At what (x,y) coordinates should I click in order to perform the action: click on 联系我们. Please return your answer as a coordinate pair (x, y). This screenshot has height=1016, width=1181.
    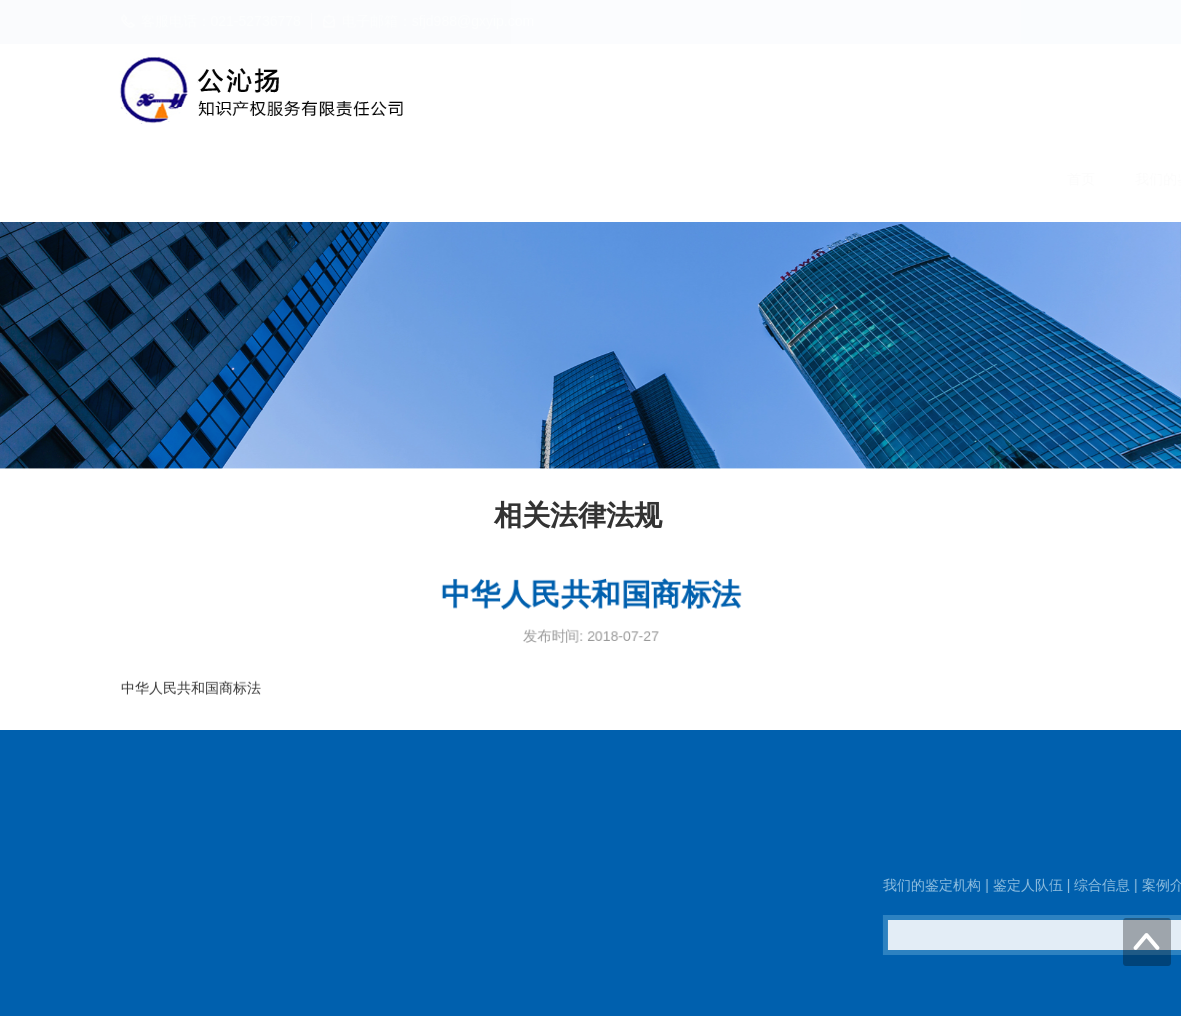
    Looking at the image, I should click on (1041, 179).